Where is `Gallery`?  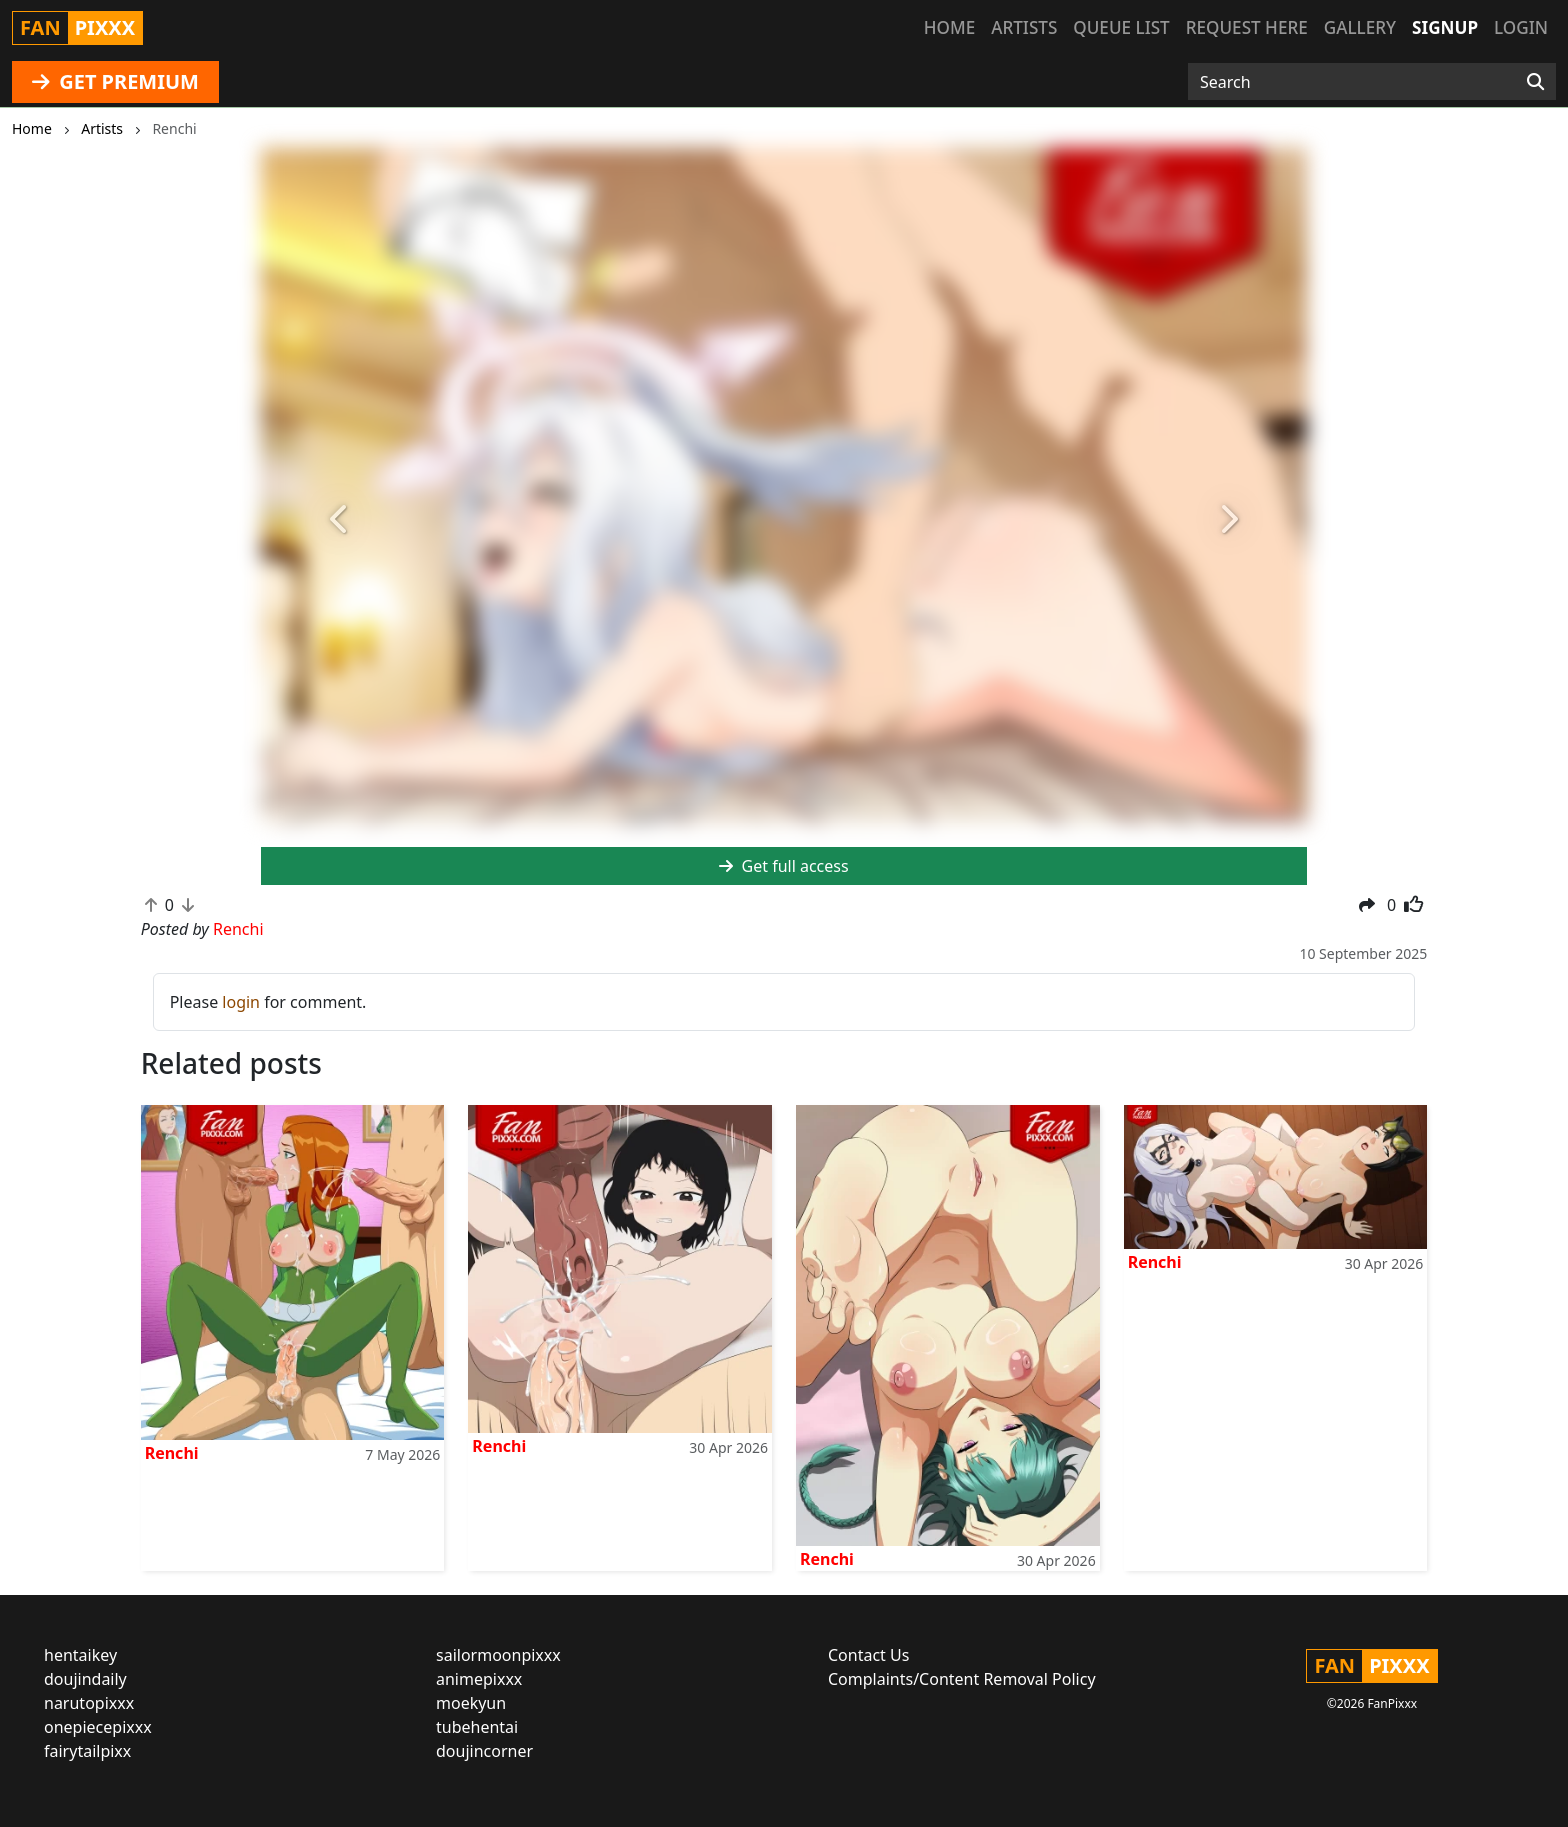
Gallery is located at coordinates (1360, 27).